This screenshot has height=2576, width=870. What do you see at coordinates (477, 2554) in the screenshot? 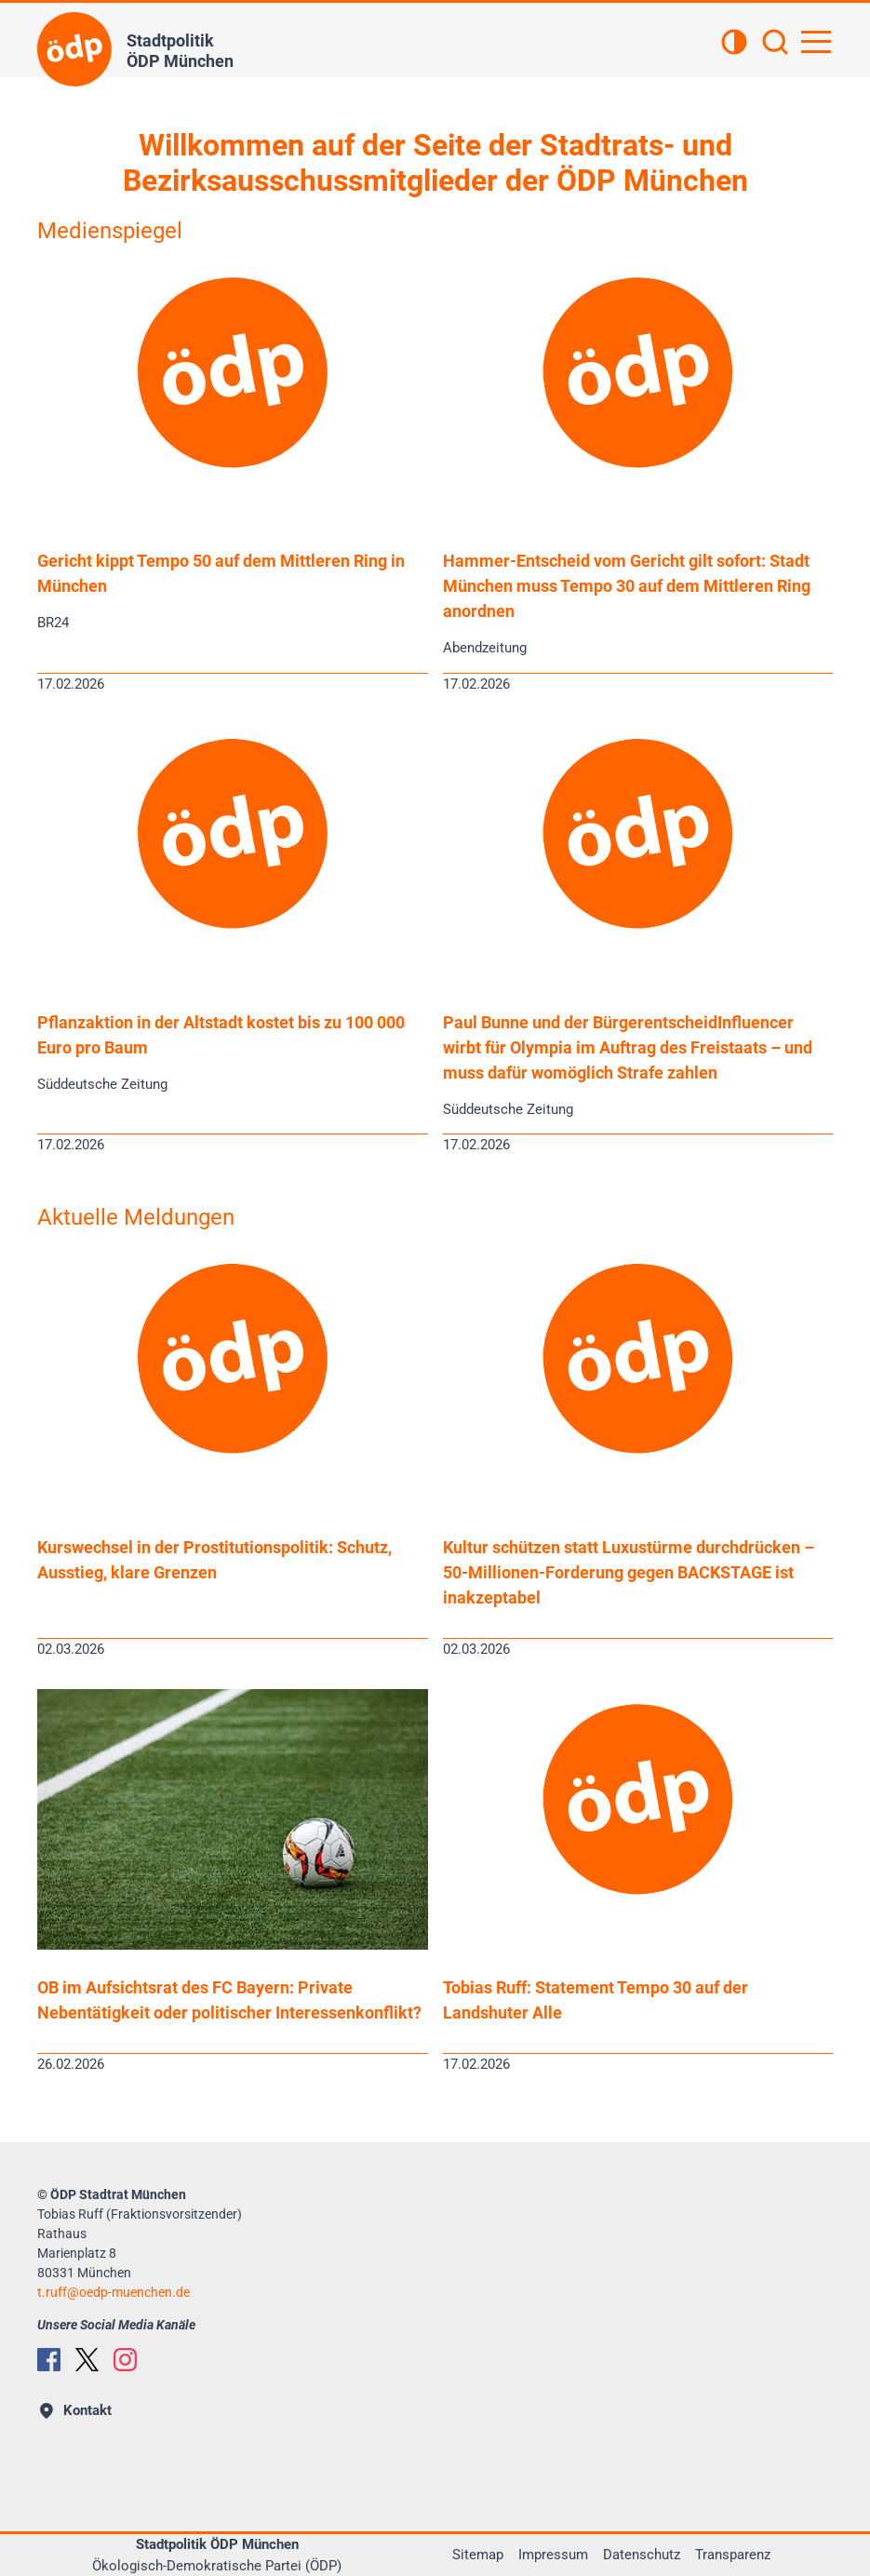
I see `Sitemap` at bounding box center [477, 2554].